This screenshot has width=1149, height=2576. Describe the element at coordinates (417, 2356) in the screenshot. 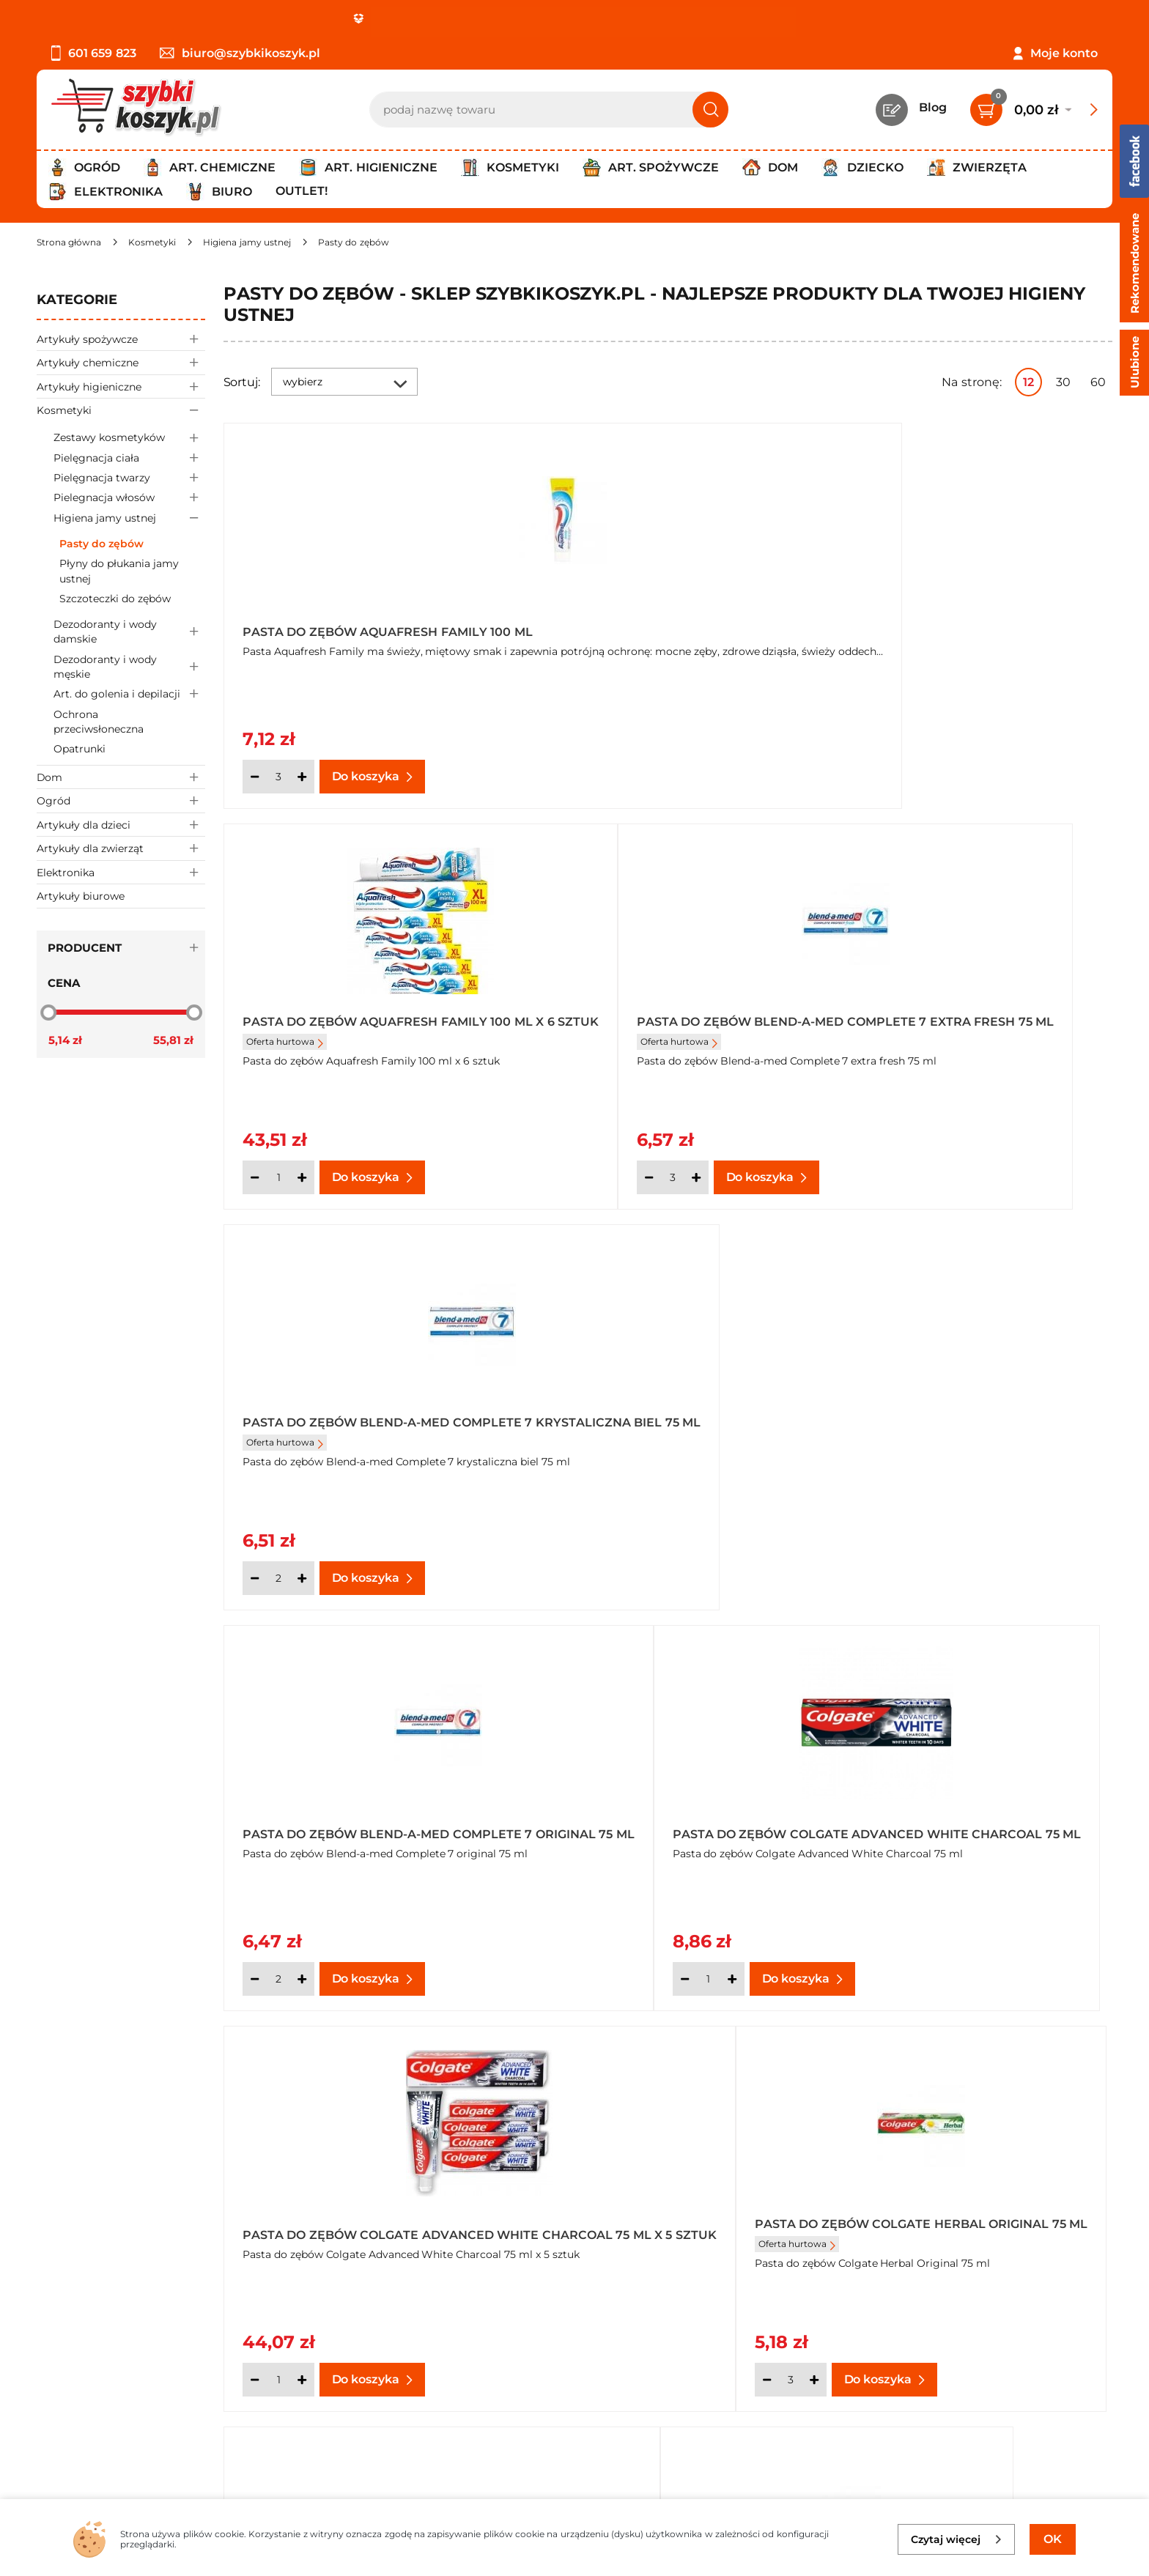

I see `Czytelnia` at that location.